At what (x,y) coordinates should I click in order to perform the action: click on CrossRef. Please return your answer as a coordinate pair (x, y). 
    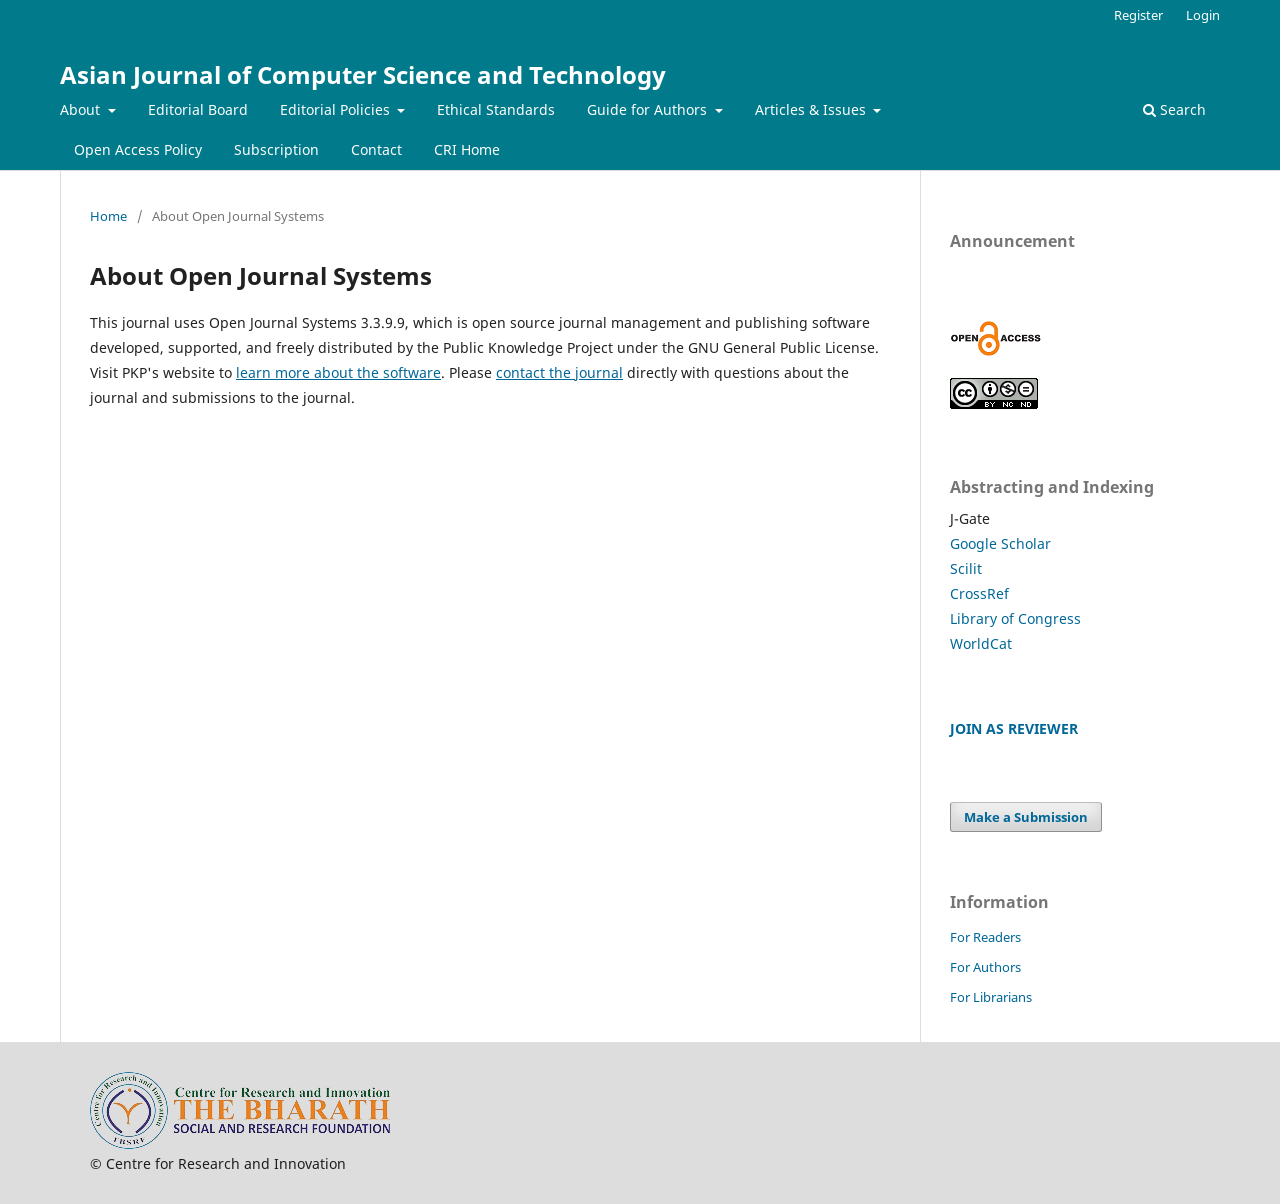
    Looking at the image, I should click on (979, 593).